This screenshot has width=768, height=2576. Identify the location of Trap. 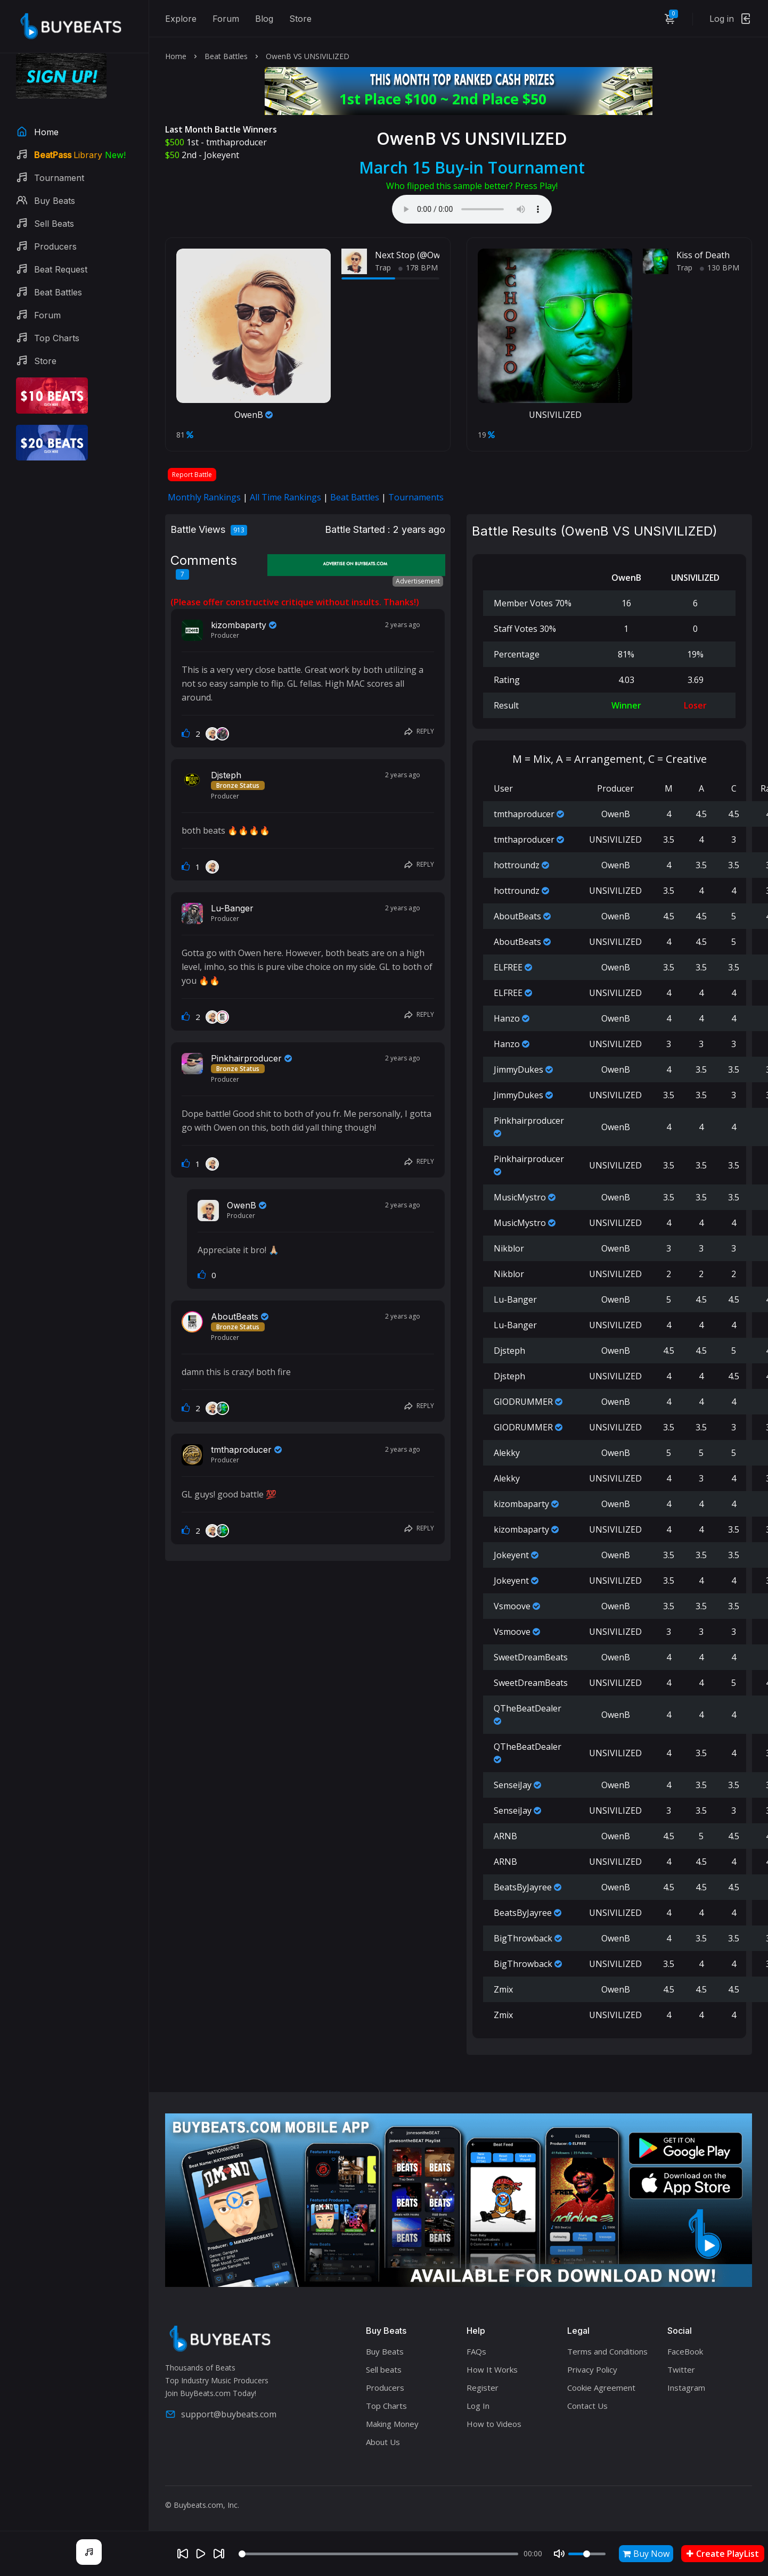
(383, 267).